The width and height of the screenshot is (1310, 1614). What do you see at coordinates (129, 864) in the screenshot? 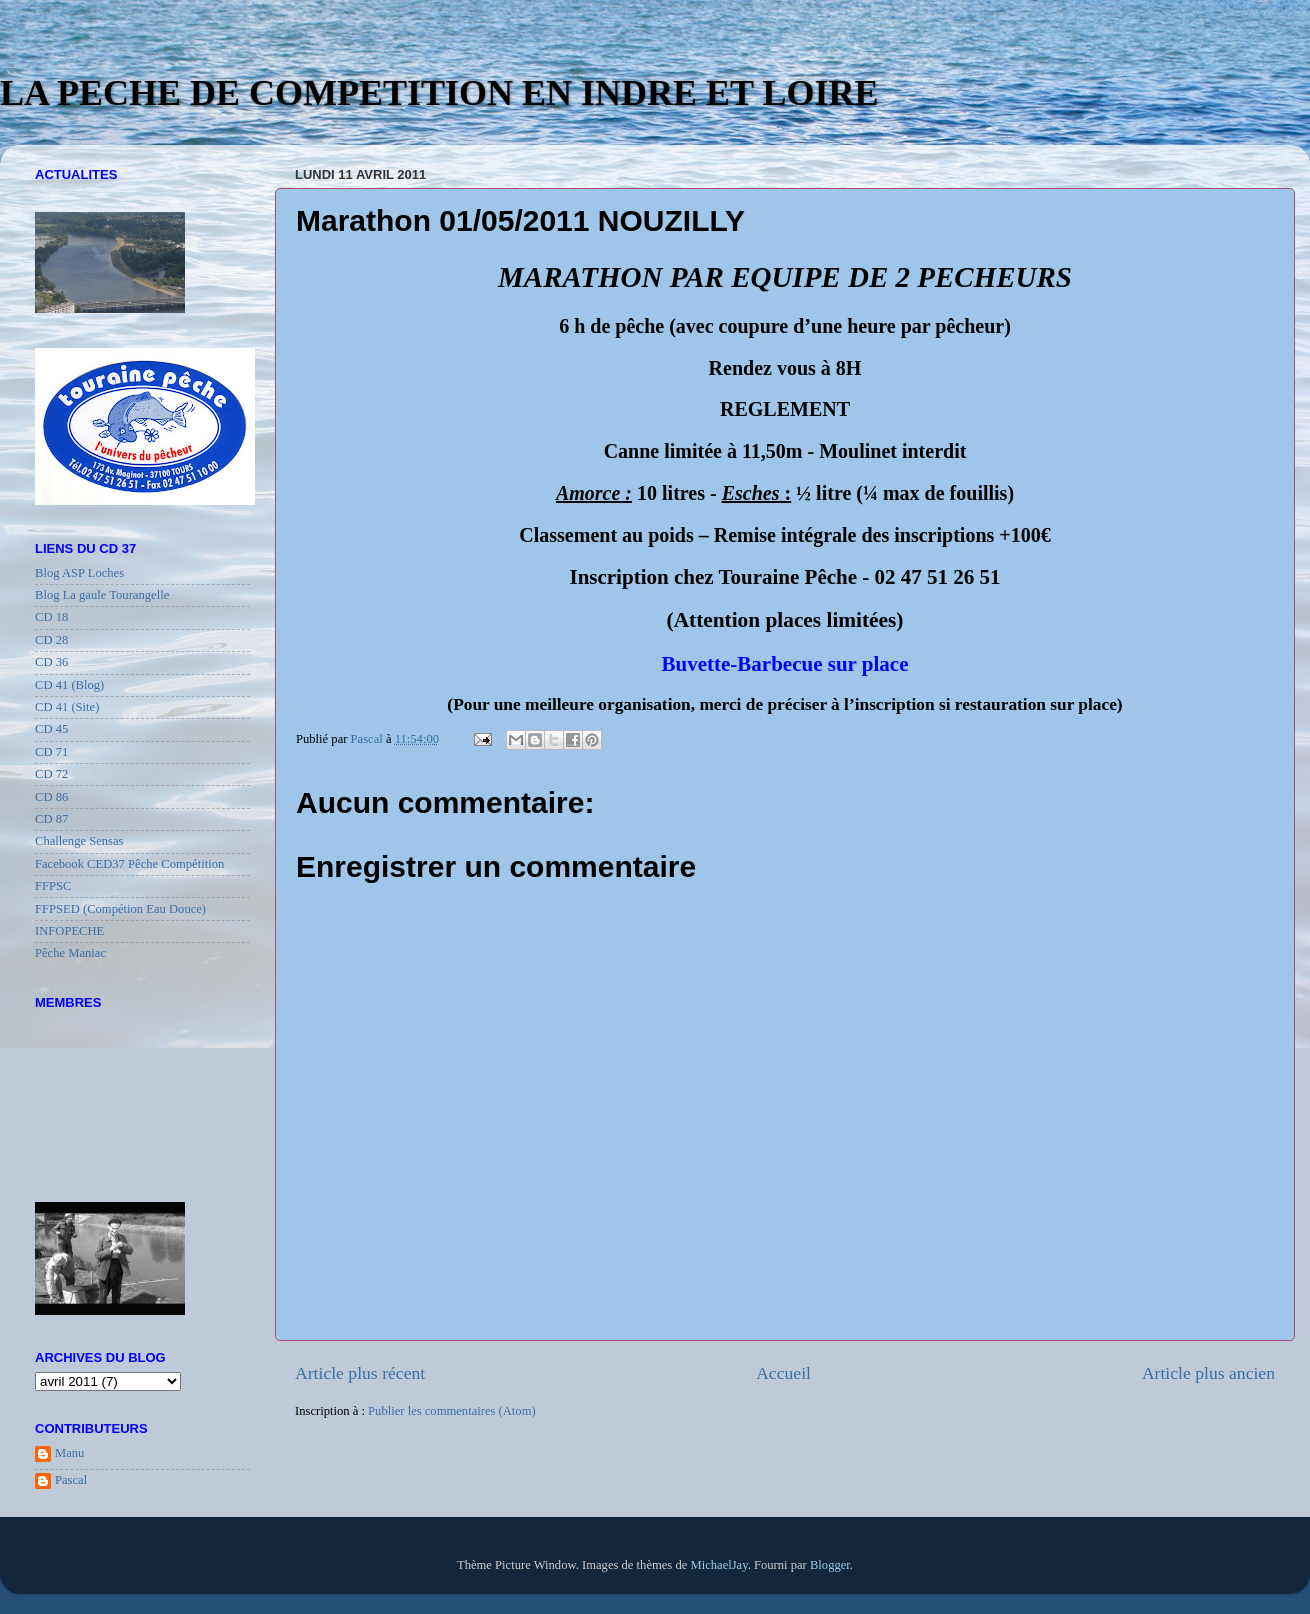
I see `Facebook CED37 Pêche Compétition` at bounding box center [129, 864].